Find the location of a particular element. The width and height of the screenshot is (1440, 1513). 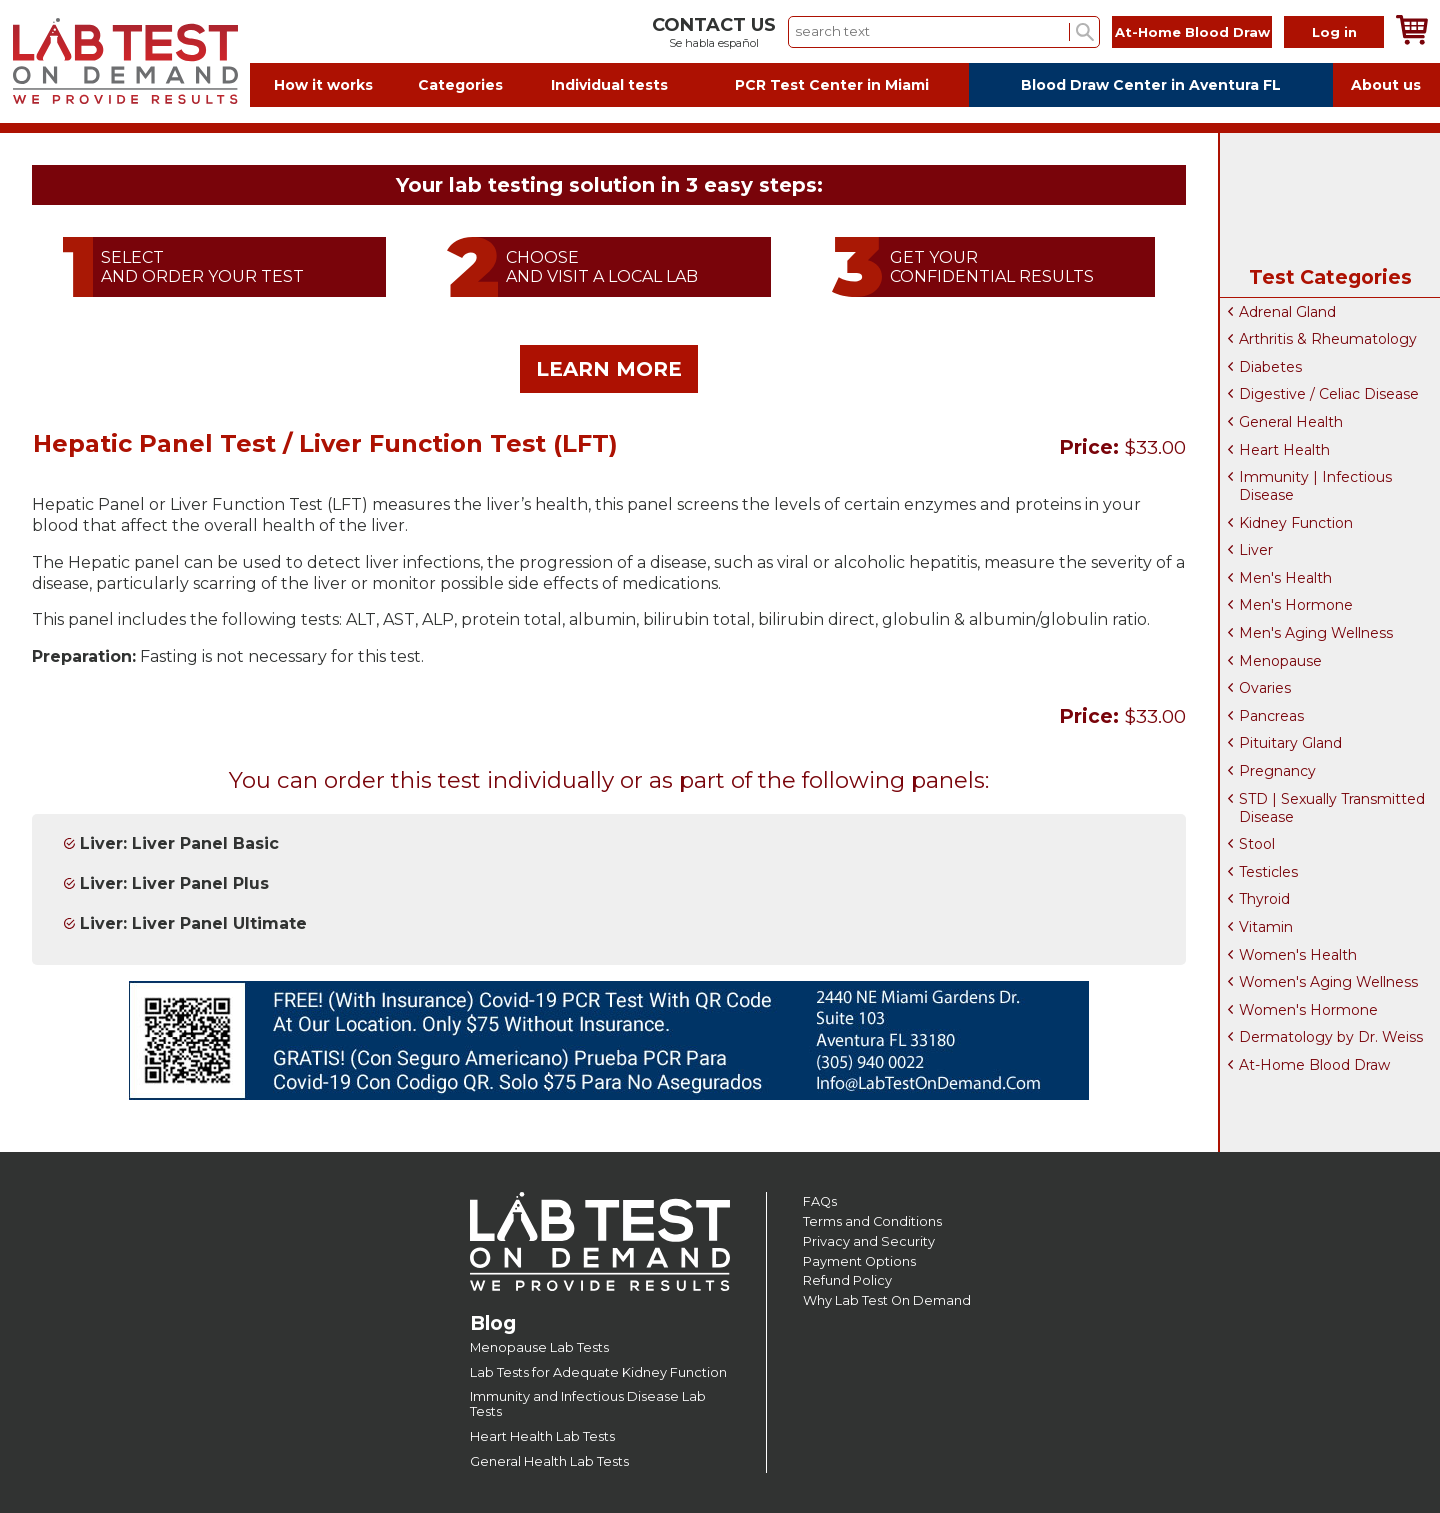

Payment Options is located at coordinates (859, 1261).